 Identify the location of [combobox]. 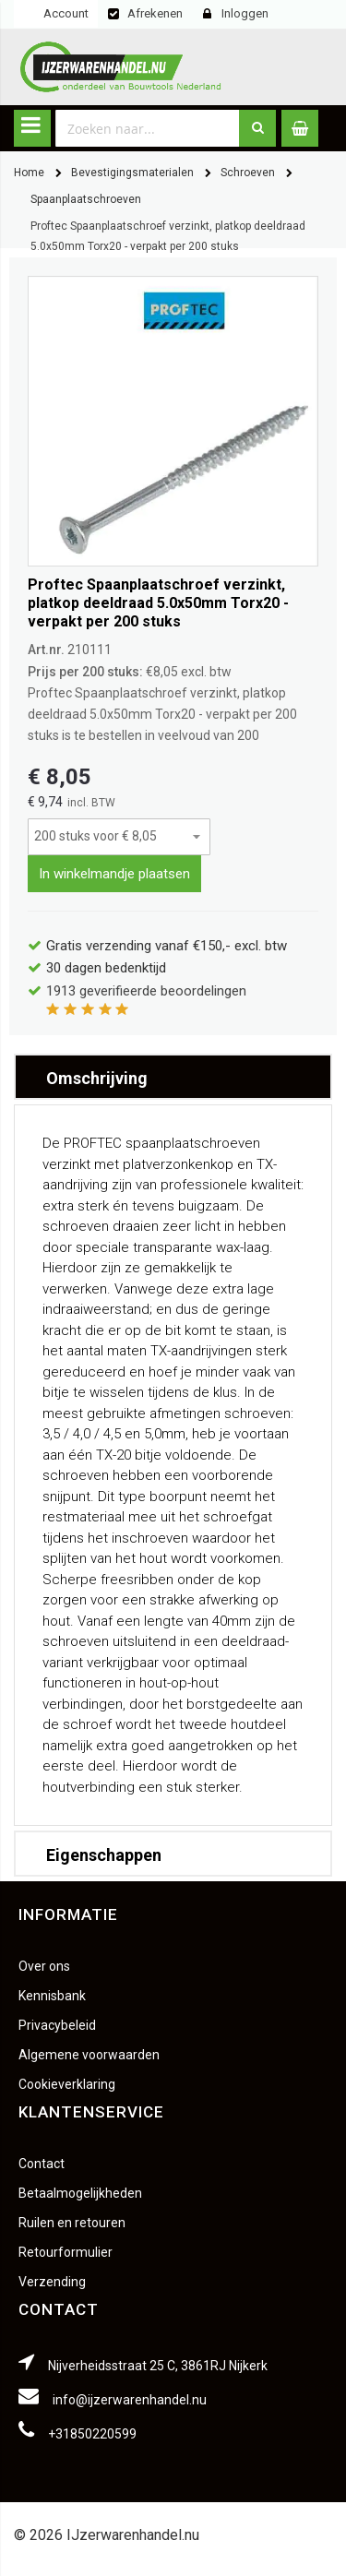
(147, 128).